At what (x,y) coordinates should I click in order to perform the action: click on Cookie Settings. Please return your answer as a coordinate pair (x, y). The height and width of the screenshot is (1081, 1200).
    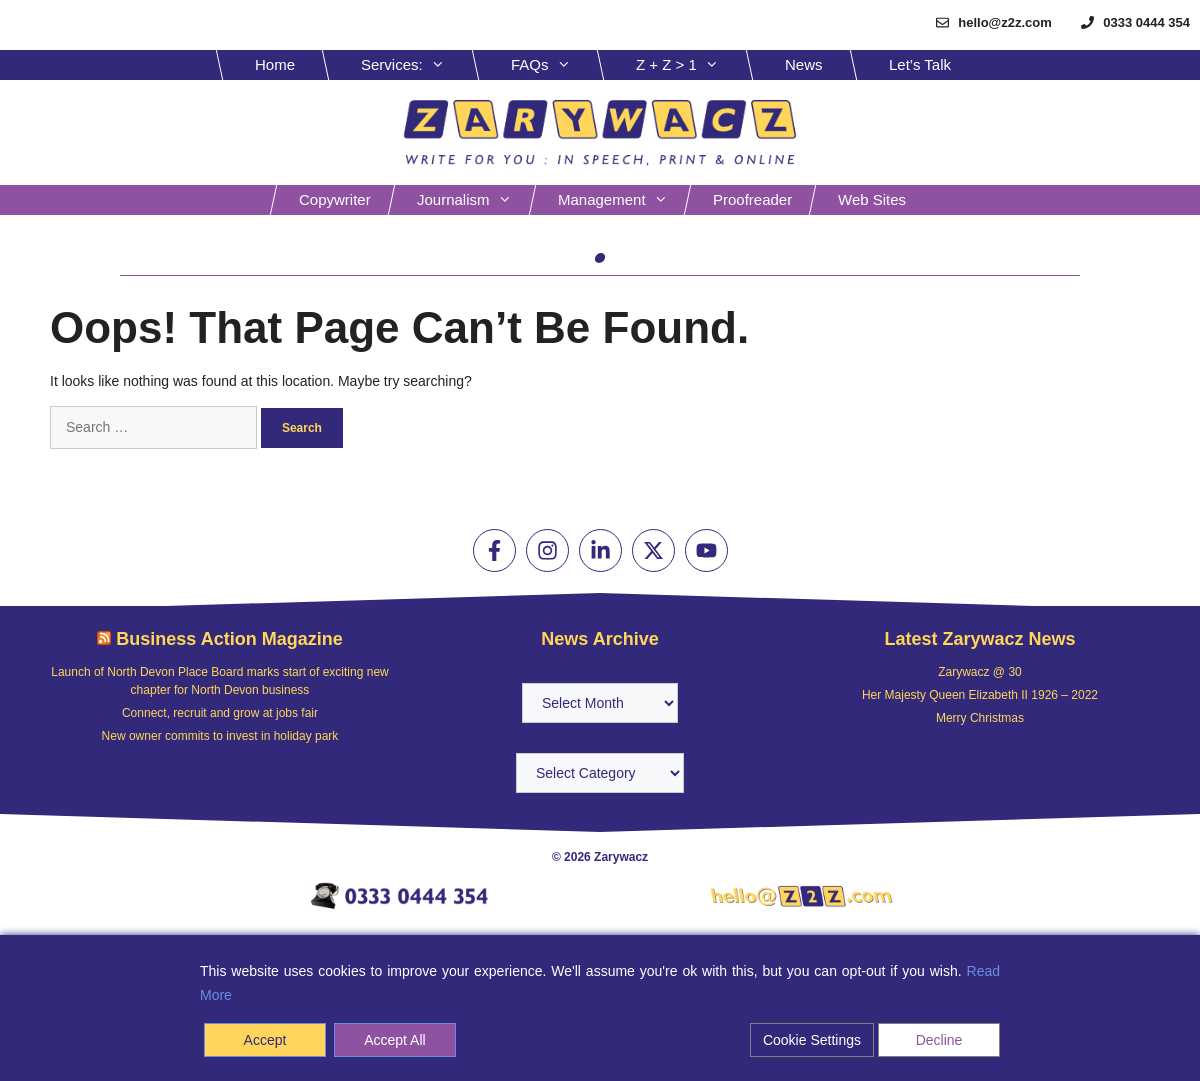
    Looking at the image, I should click on (812, 1040).